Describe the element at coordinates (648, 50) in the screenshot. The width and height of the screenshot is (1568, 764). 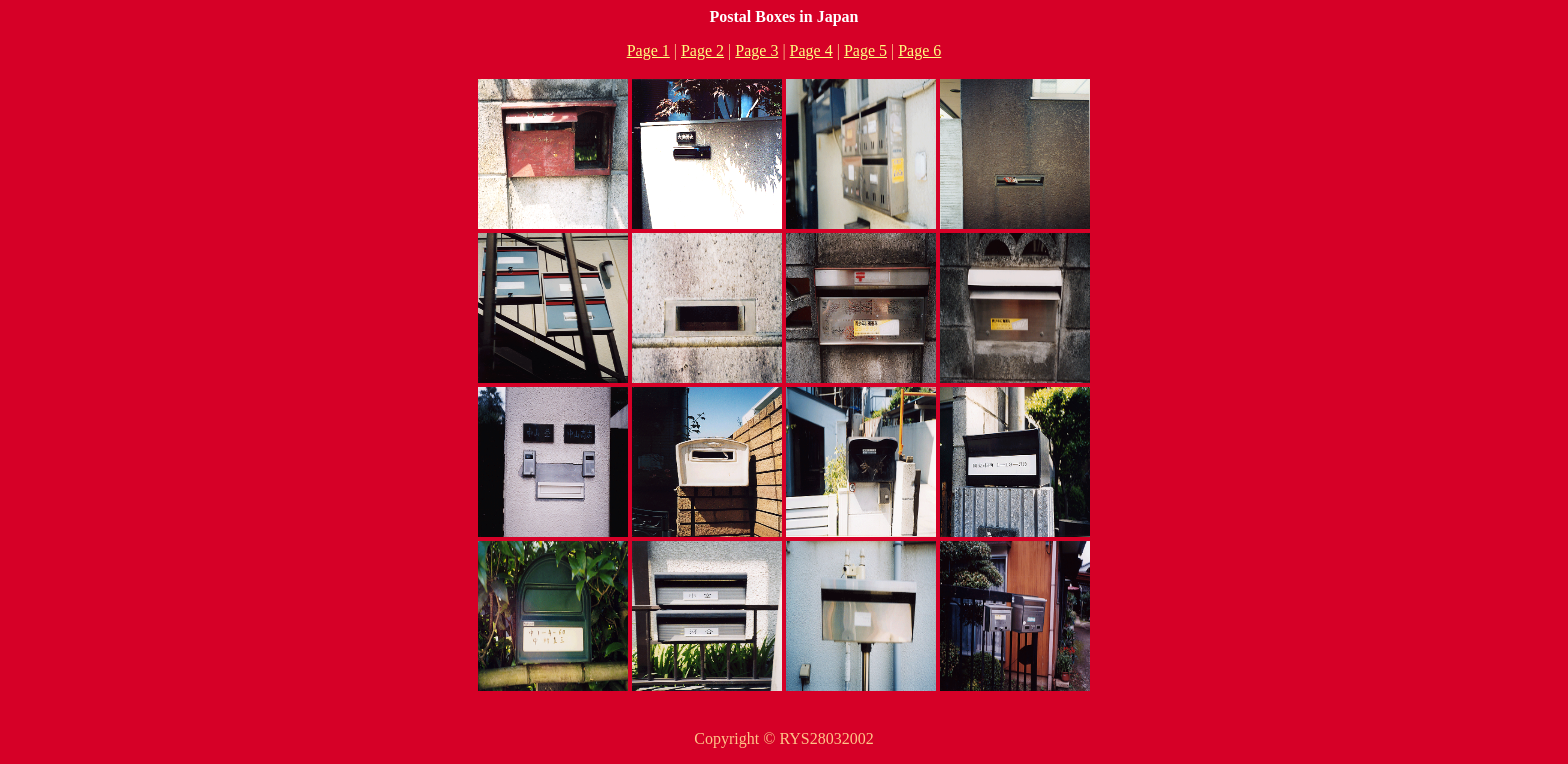
I see `Page 1` at that location.